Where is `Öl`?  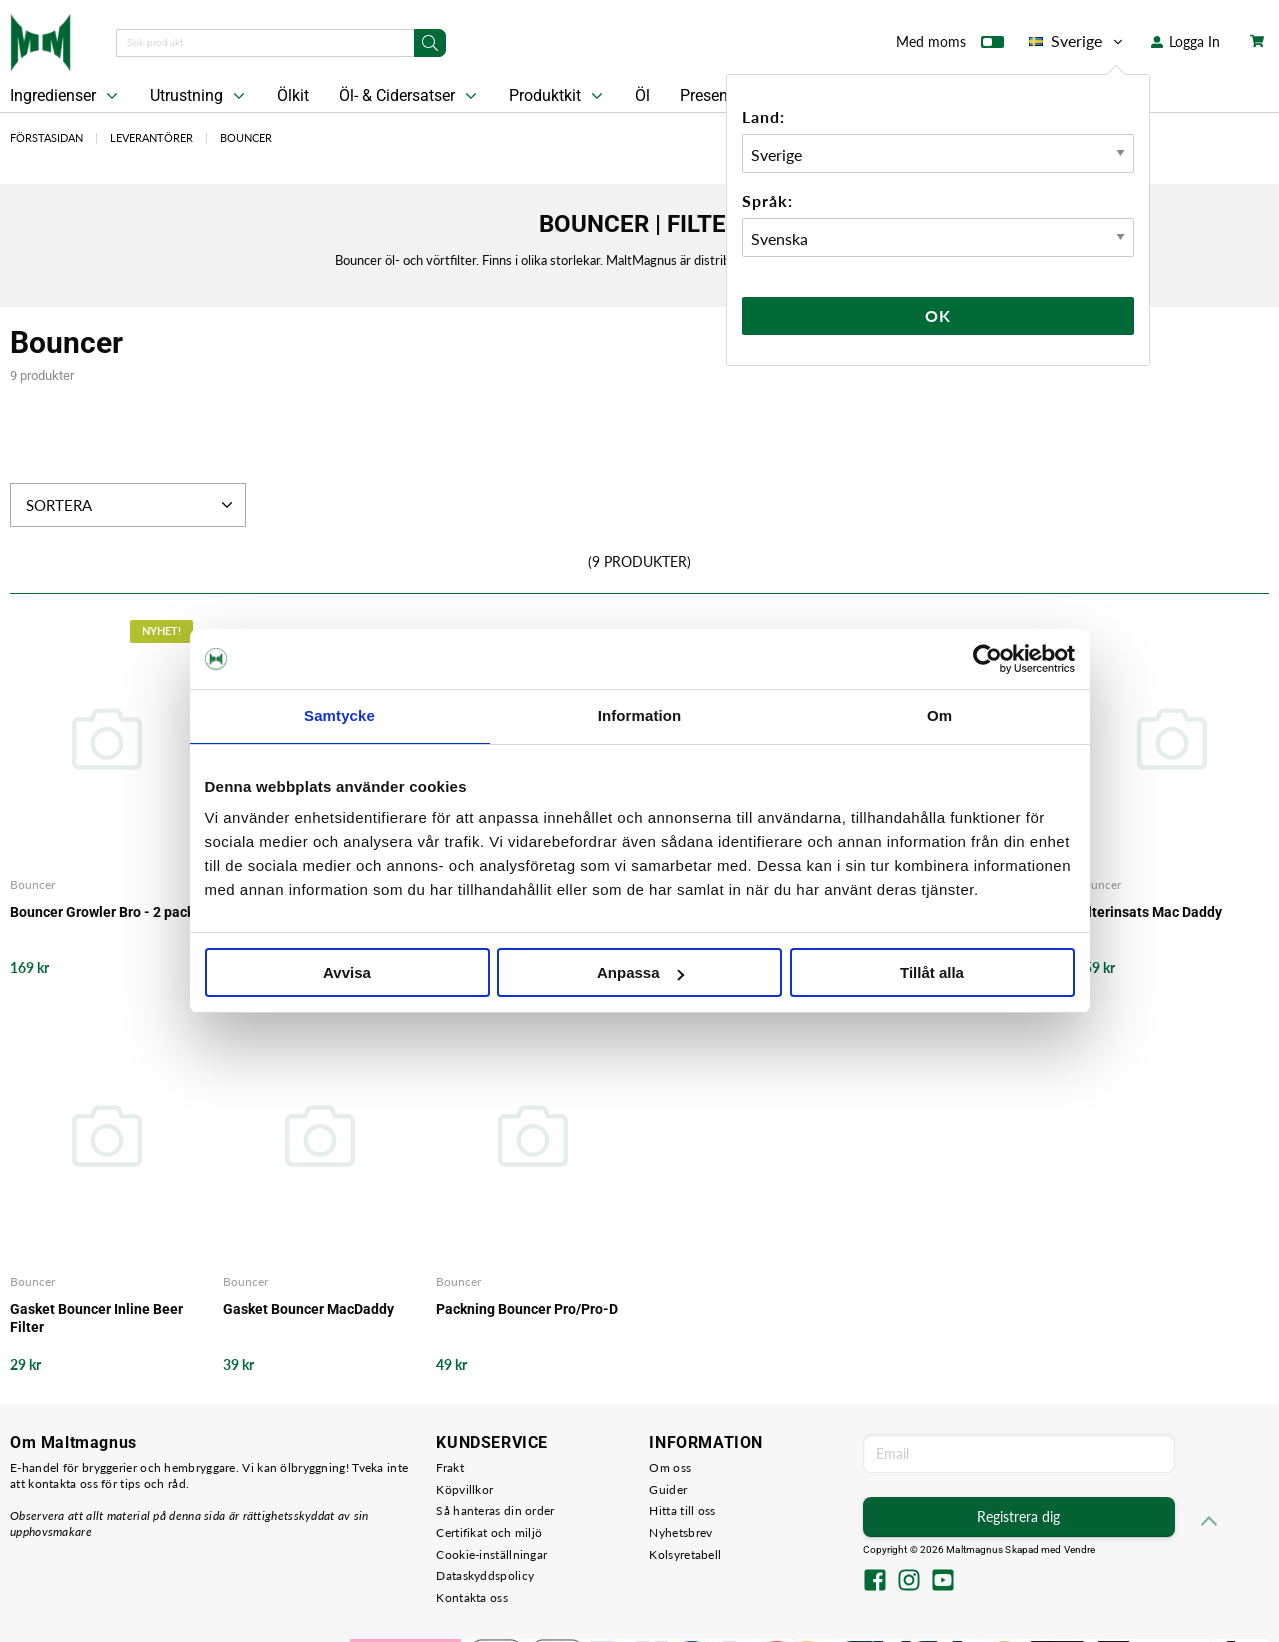 Öl is located at coordinates (642, 95).